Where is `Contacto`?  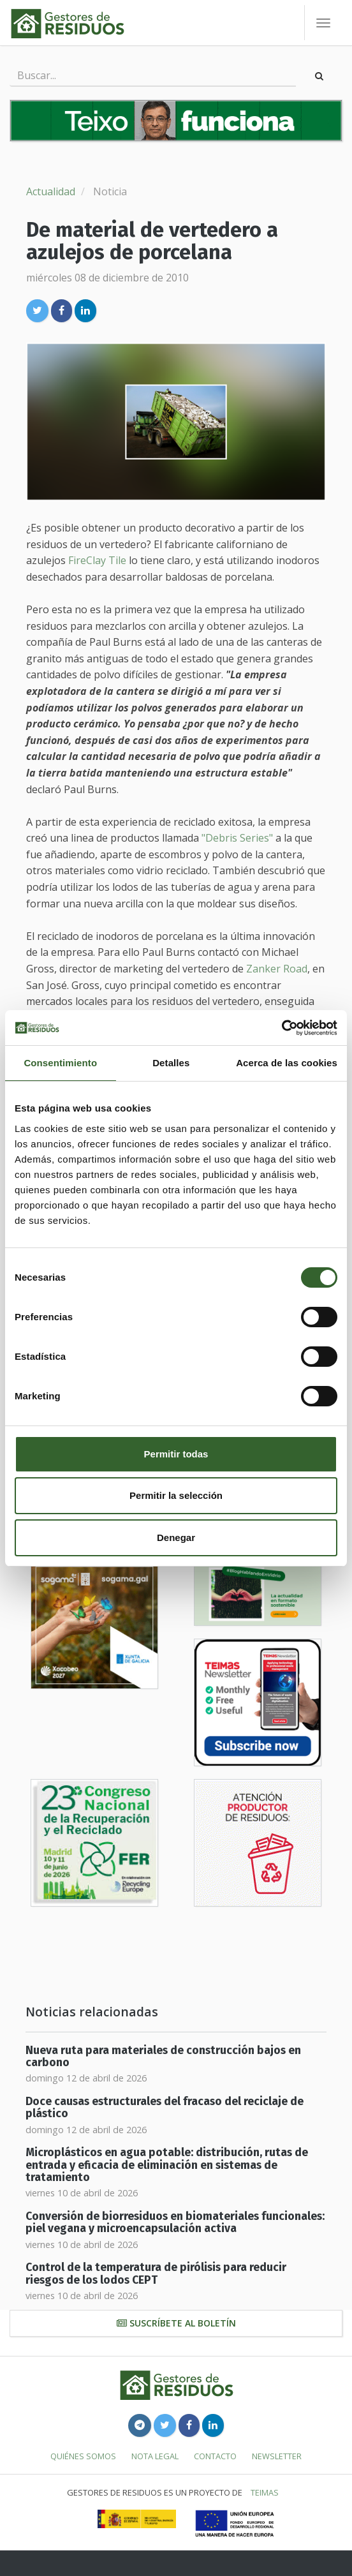 Contacto is located at coordinates (215, 2456).